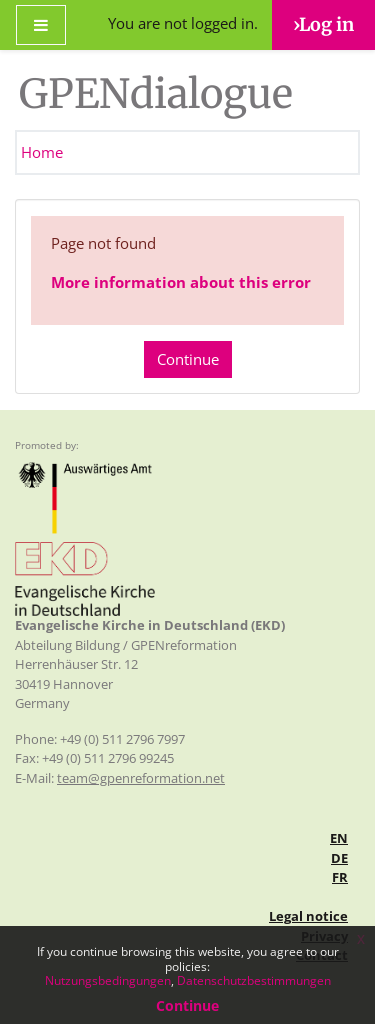 This screenshot has height=1024, width=375. I want to click on Legal notice, so click(308, 916).